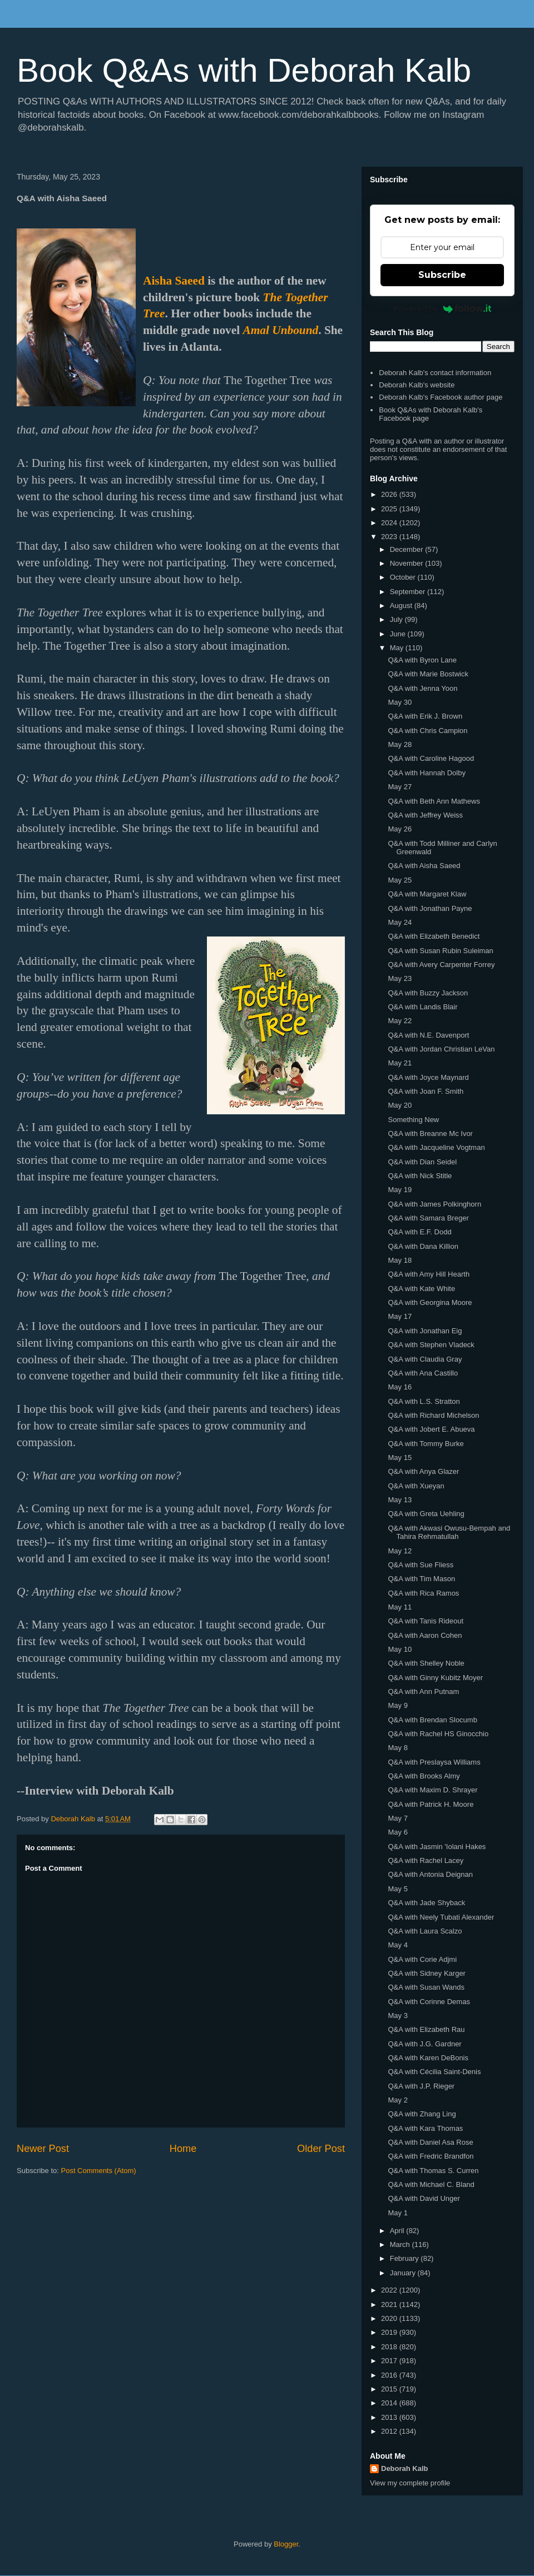 This screenshot has width=534, height=2576. I want to click on Post Comments (Atom), so click(98, 2170).